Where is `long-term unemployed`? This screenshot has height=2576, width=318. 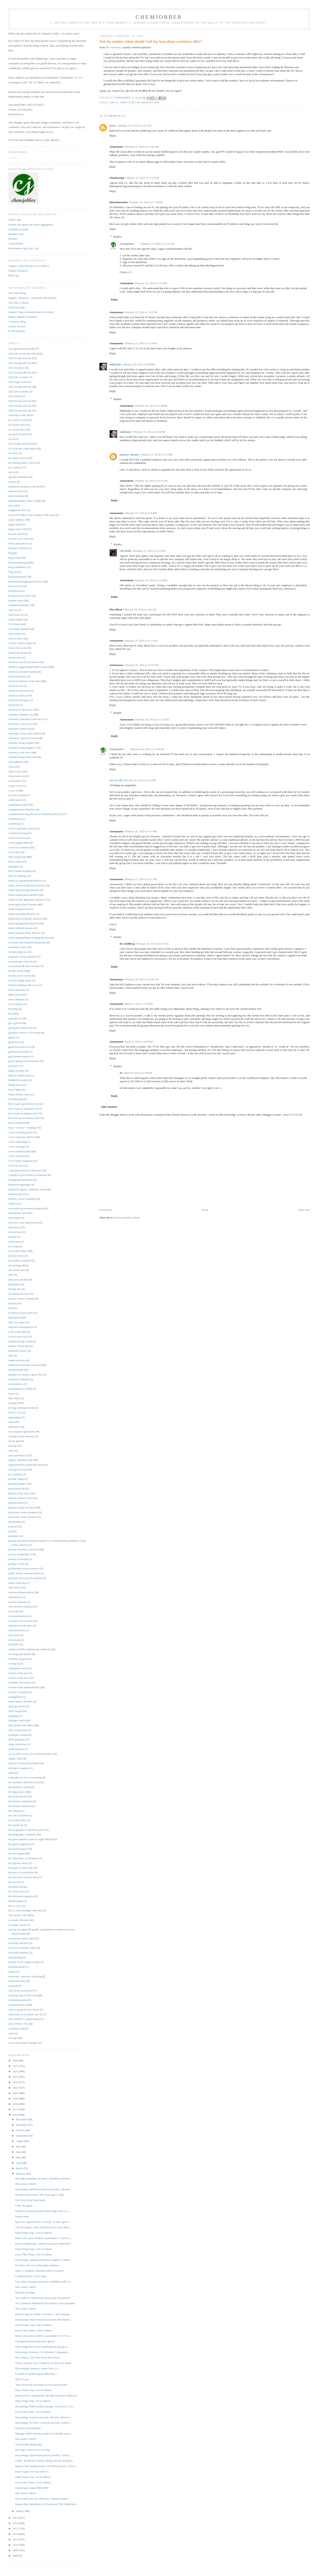
long-term unemployed is located at coordinates (20, 1326).